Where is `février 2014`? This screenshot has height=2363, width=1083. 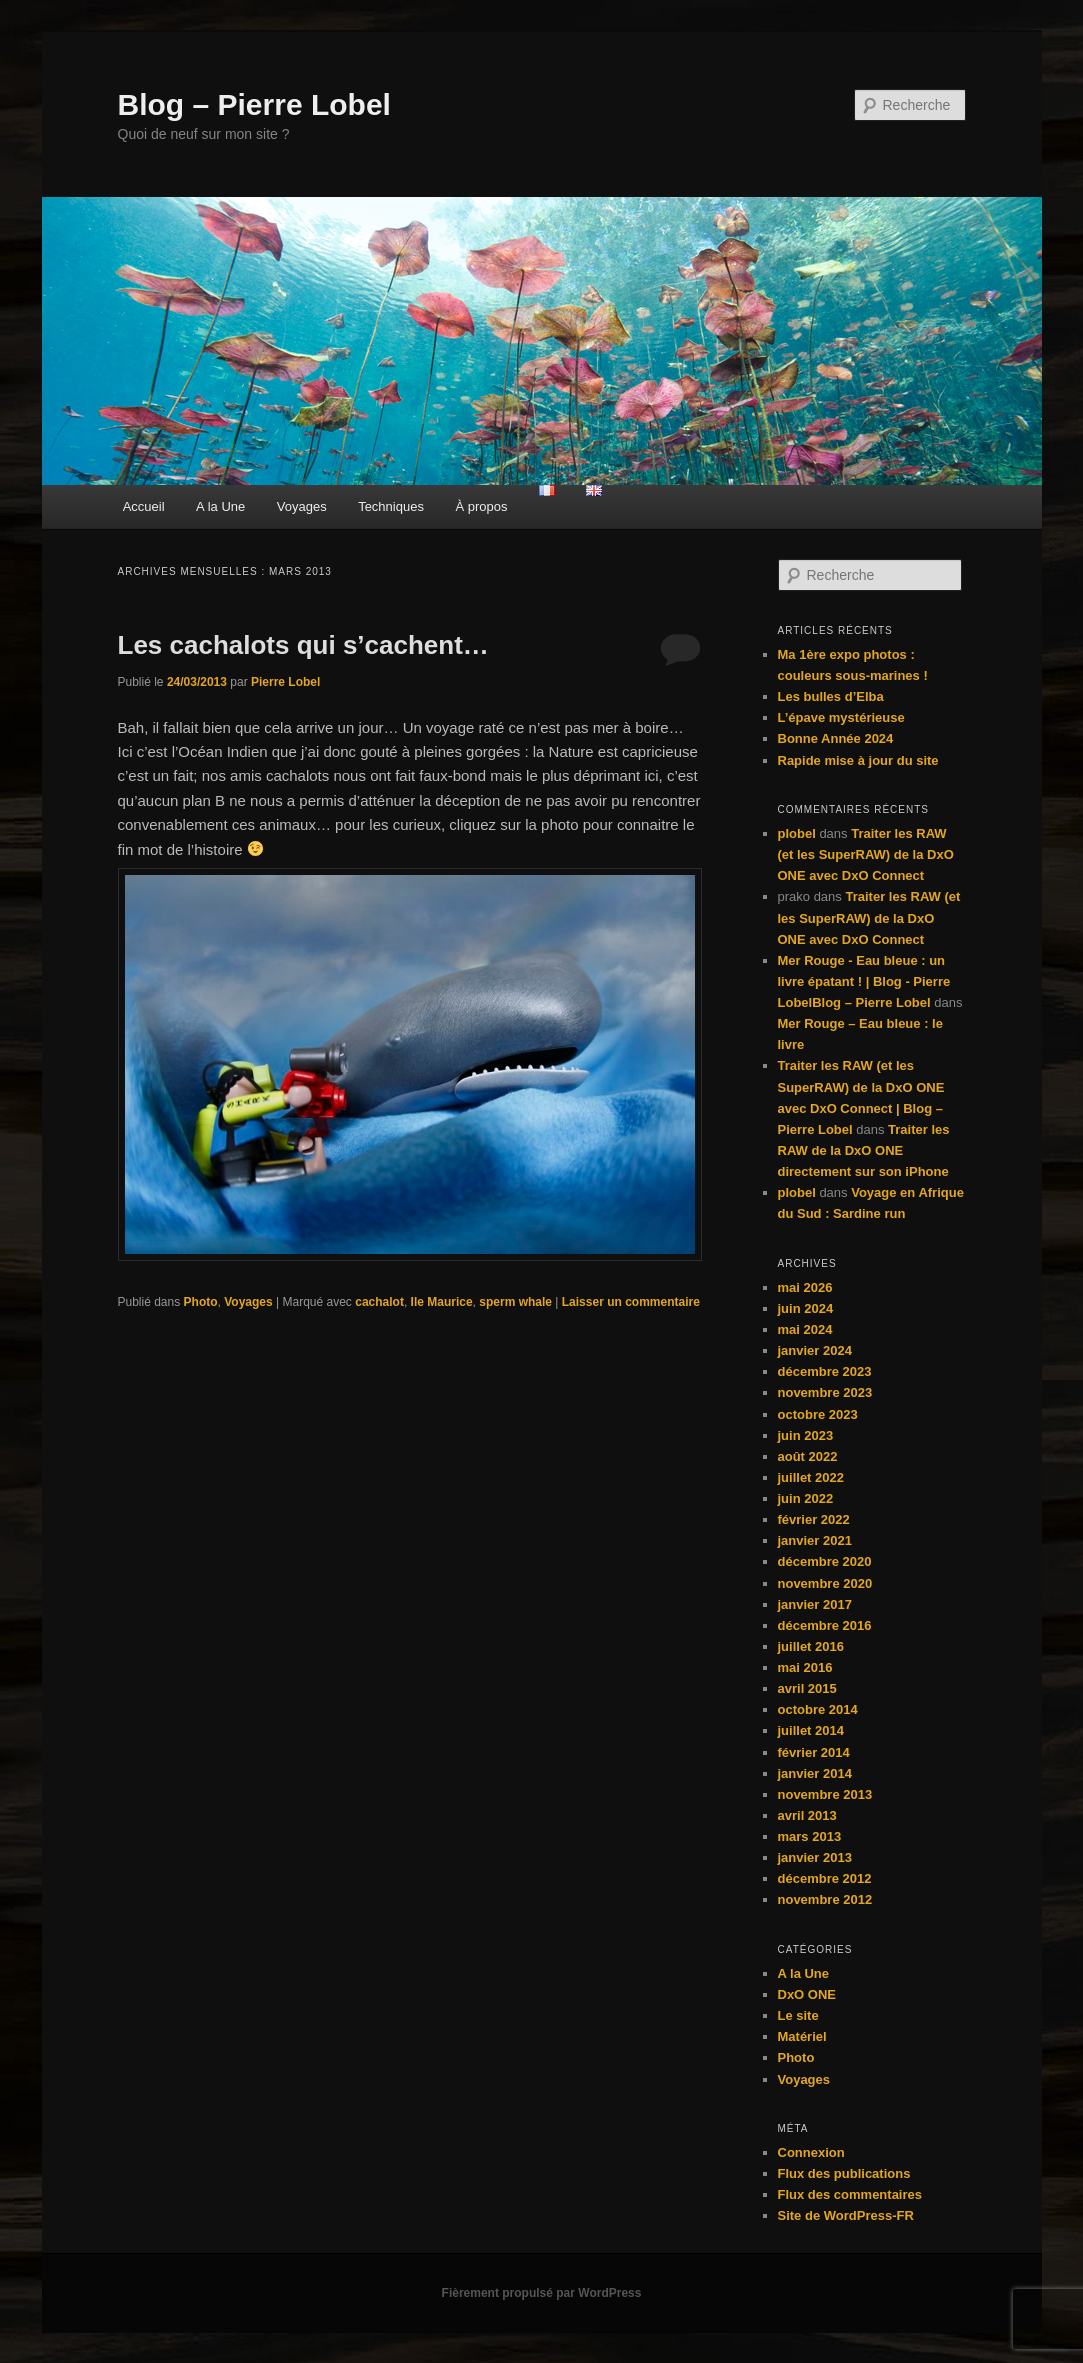 février 2014 is located at coordinates (814, 1752).